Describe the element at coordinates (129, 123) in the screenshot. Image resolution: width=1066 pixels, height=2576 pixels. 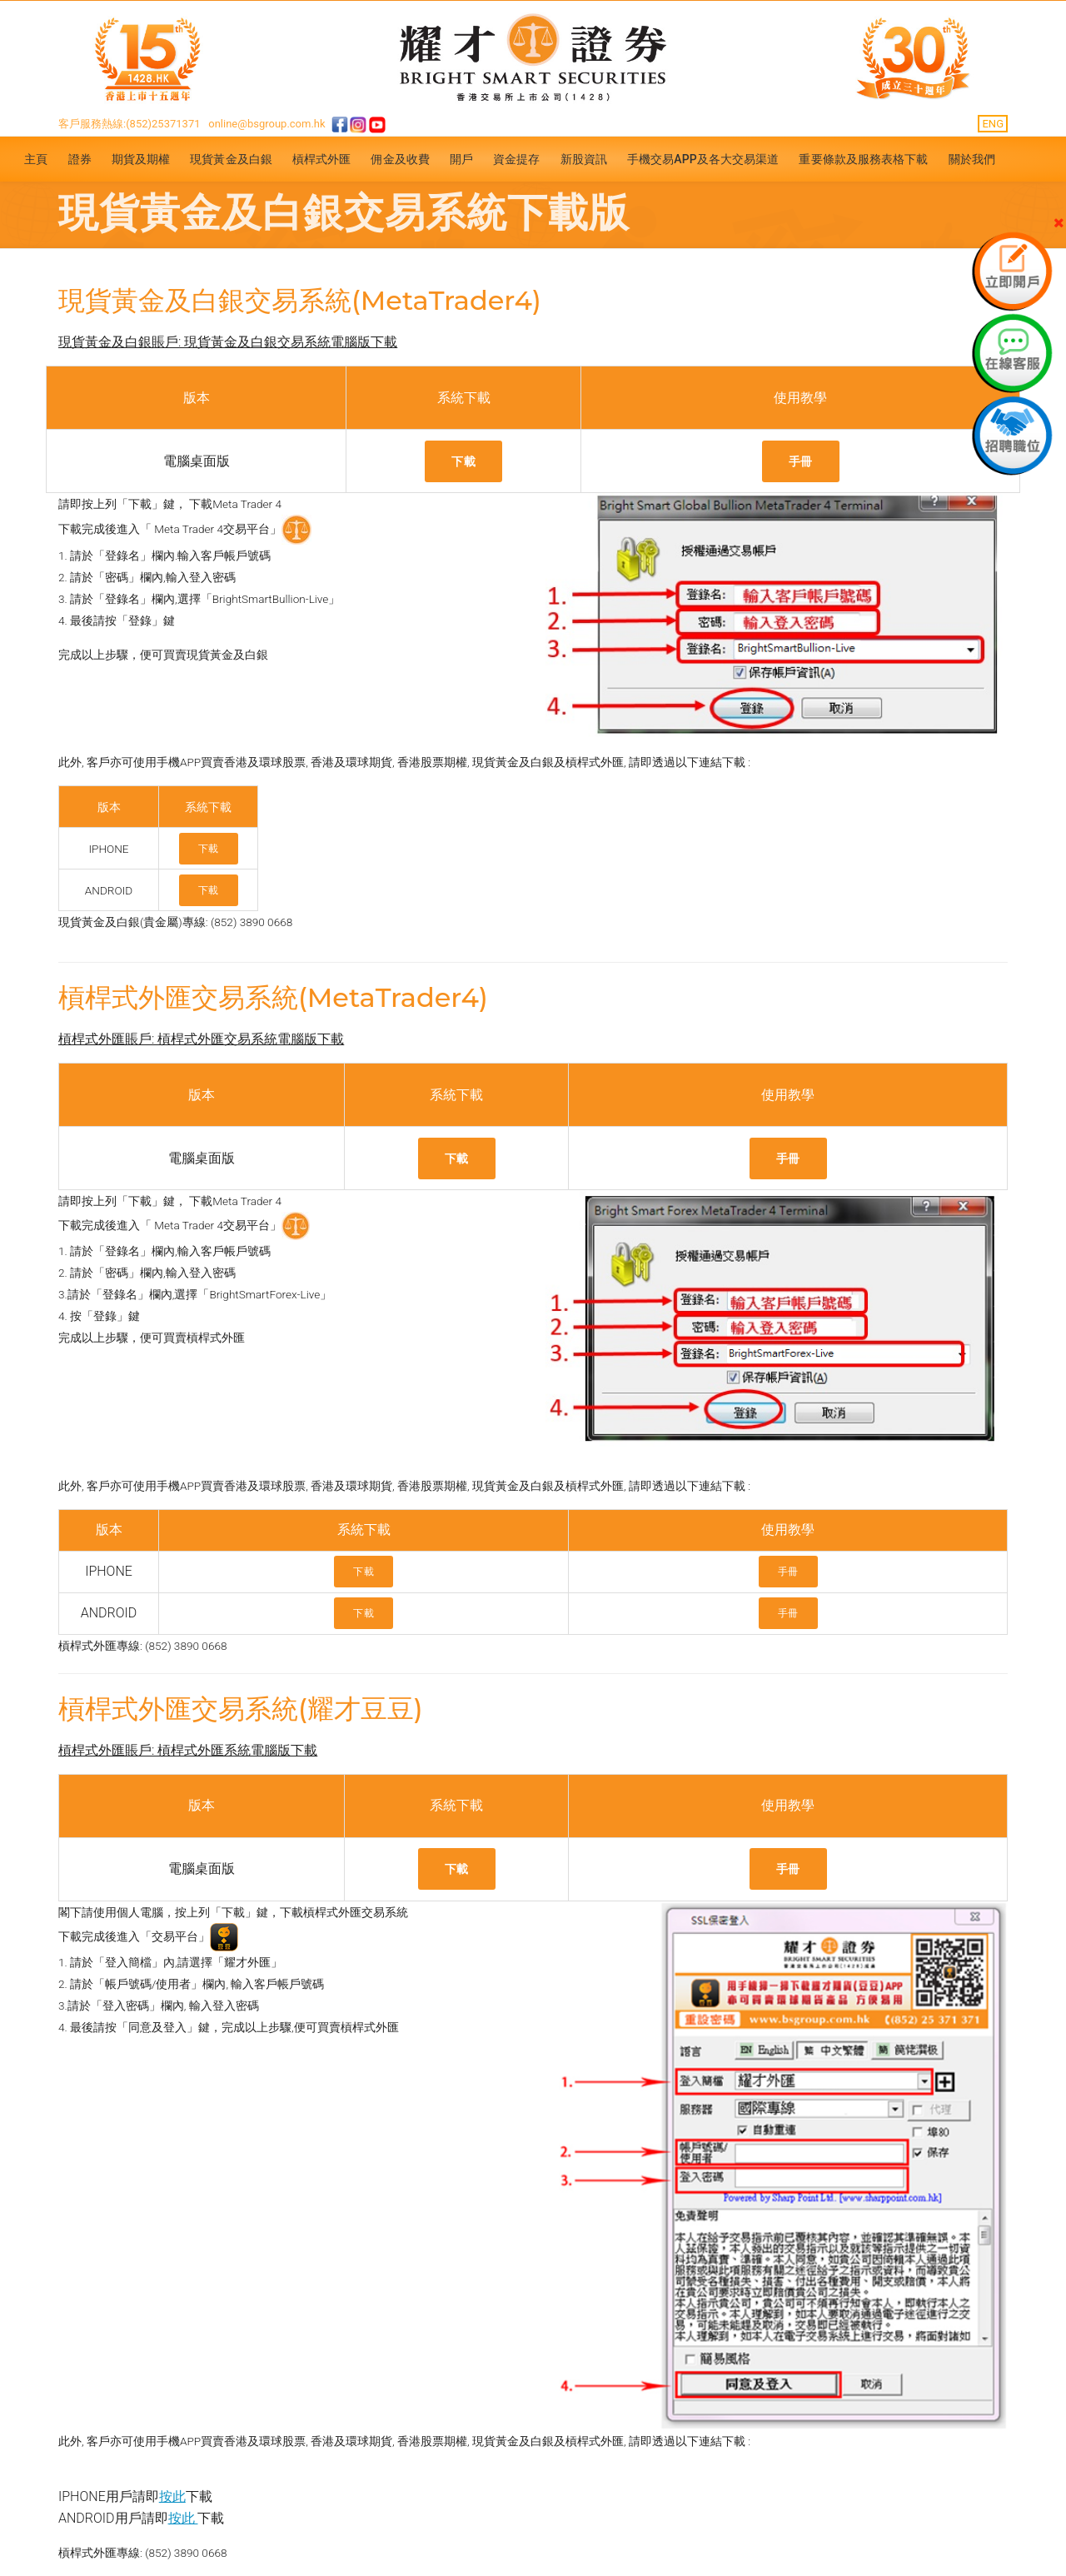
I see `客戶服務熱線:(852)25371371` at that location.